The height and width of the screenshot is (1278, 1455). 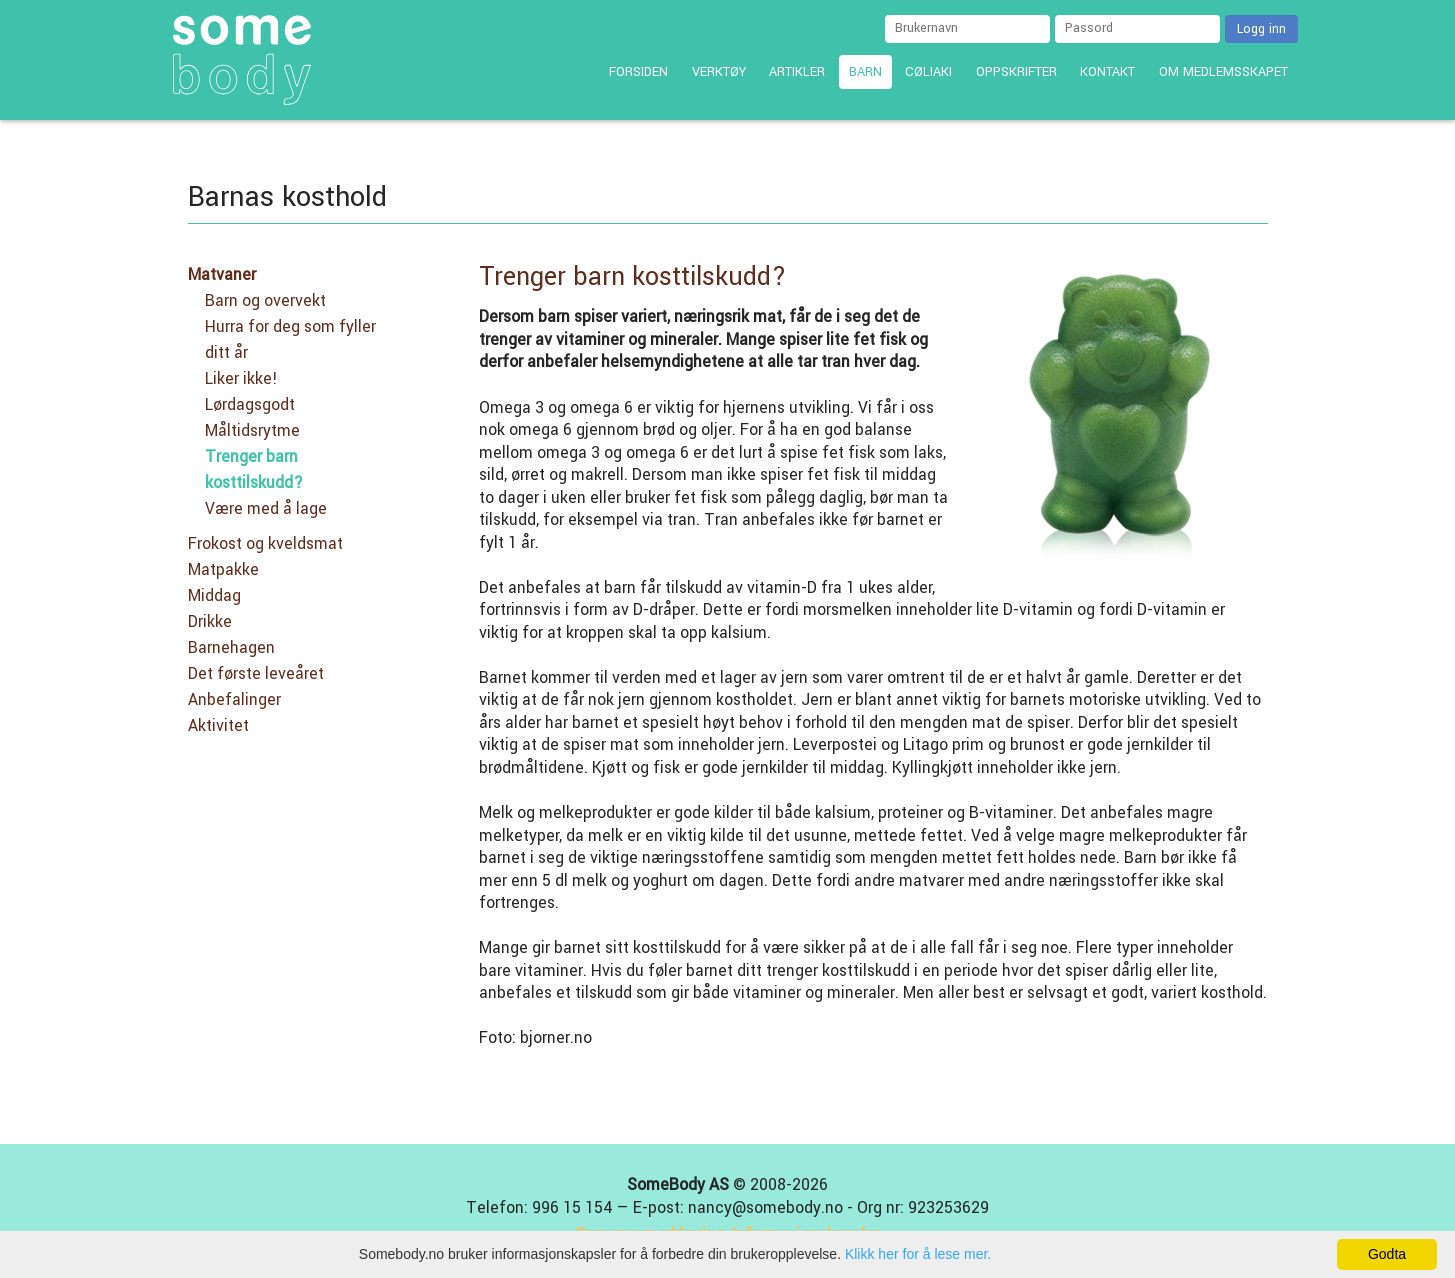 What do you see at coordinates (210, 622) in the screenshot?
I see `Drikke` at bounding box center [210, 622].